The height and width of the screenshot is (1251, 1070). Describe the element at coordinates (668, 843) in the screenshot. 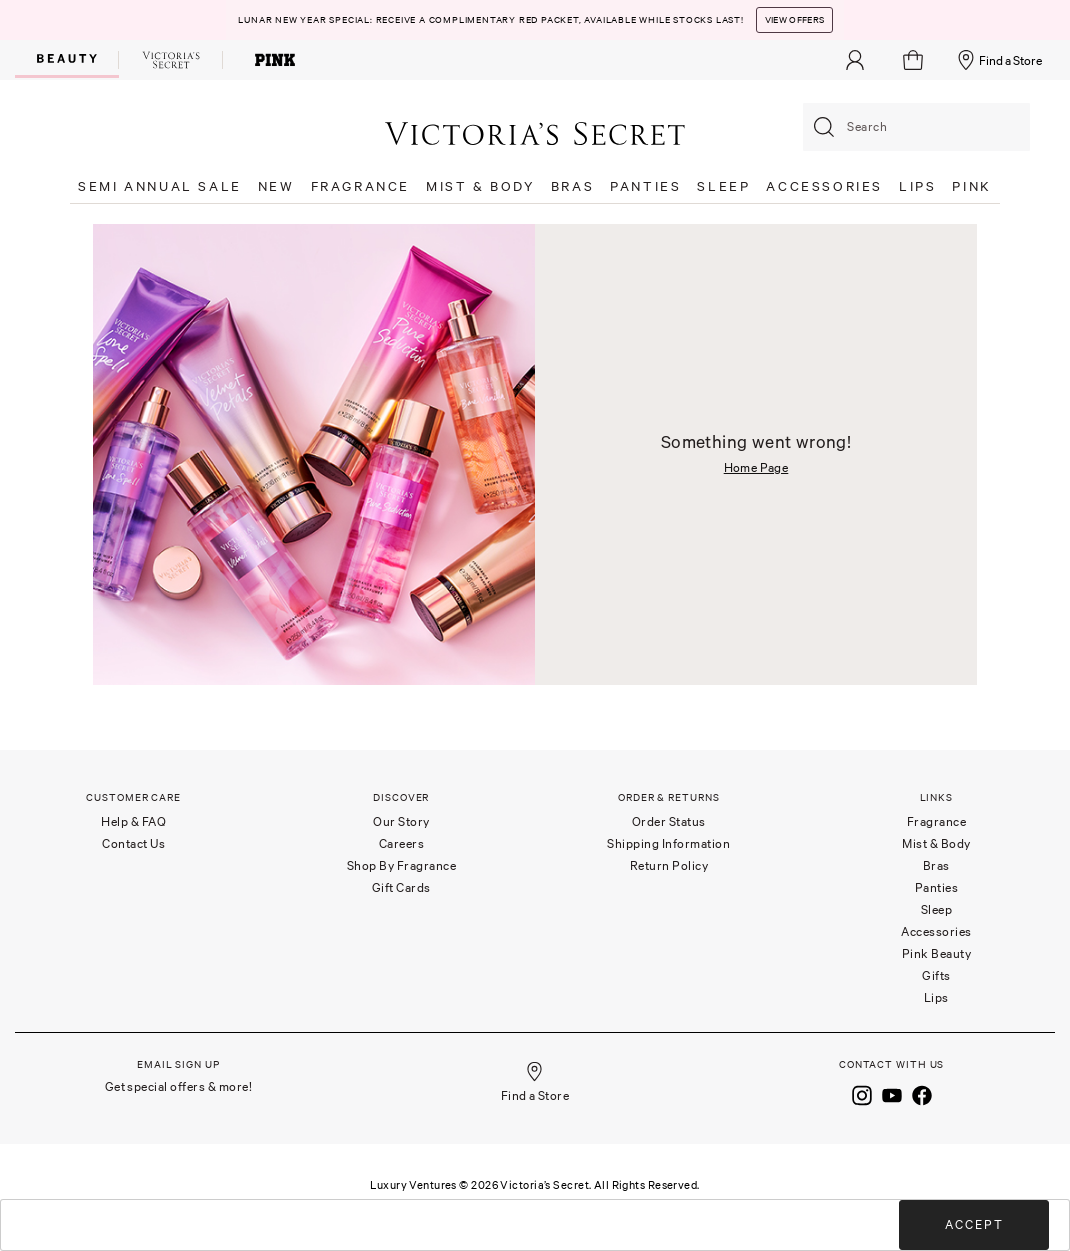

I see `Shipping Information` at that location.